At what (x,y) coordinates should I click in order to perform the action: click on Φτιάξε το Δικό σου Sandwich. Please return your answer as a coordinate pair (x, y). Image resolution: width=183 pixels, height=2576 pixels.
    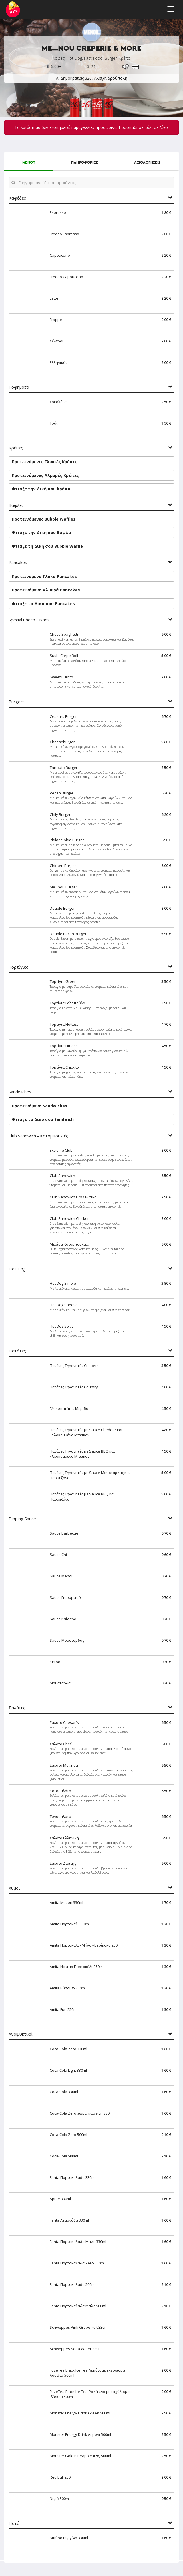
    Looking at the image, I should click on (43, 1119).